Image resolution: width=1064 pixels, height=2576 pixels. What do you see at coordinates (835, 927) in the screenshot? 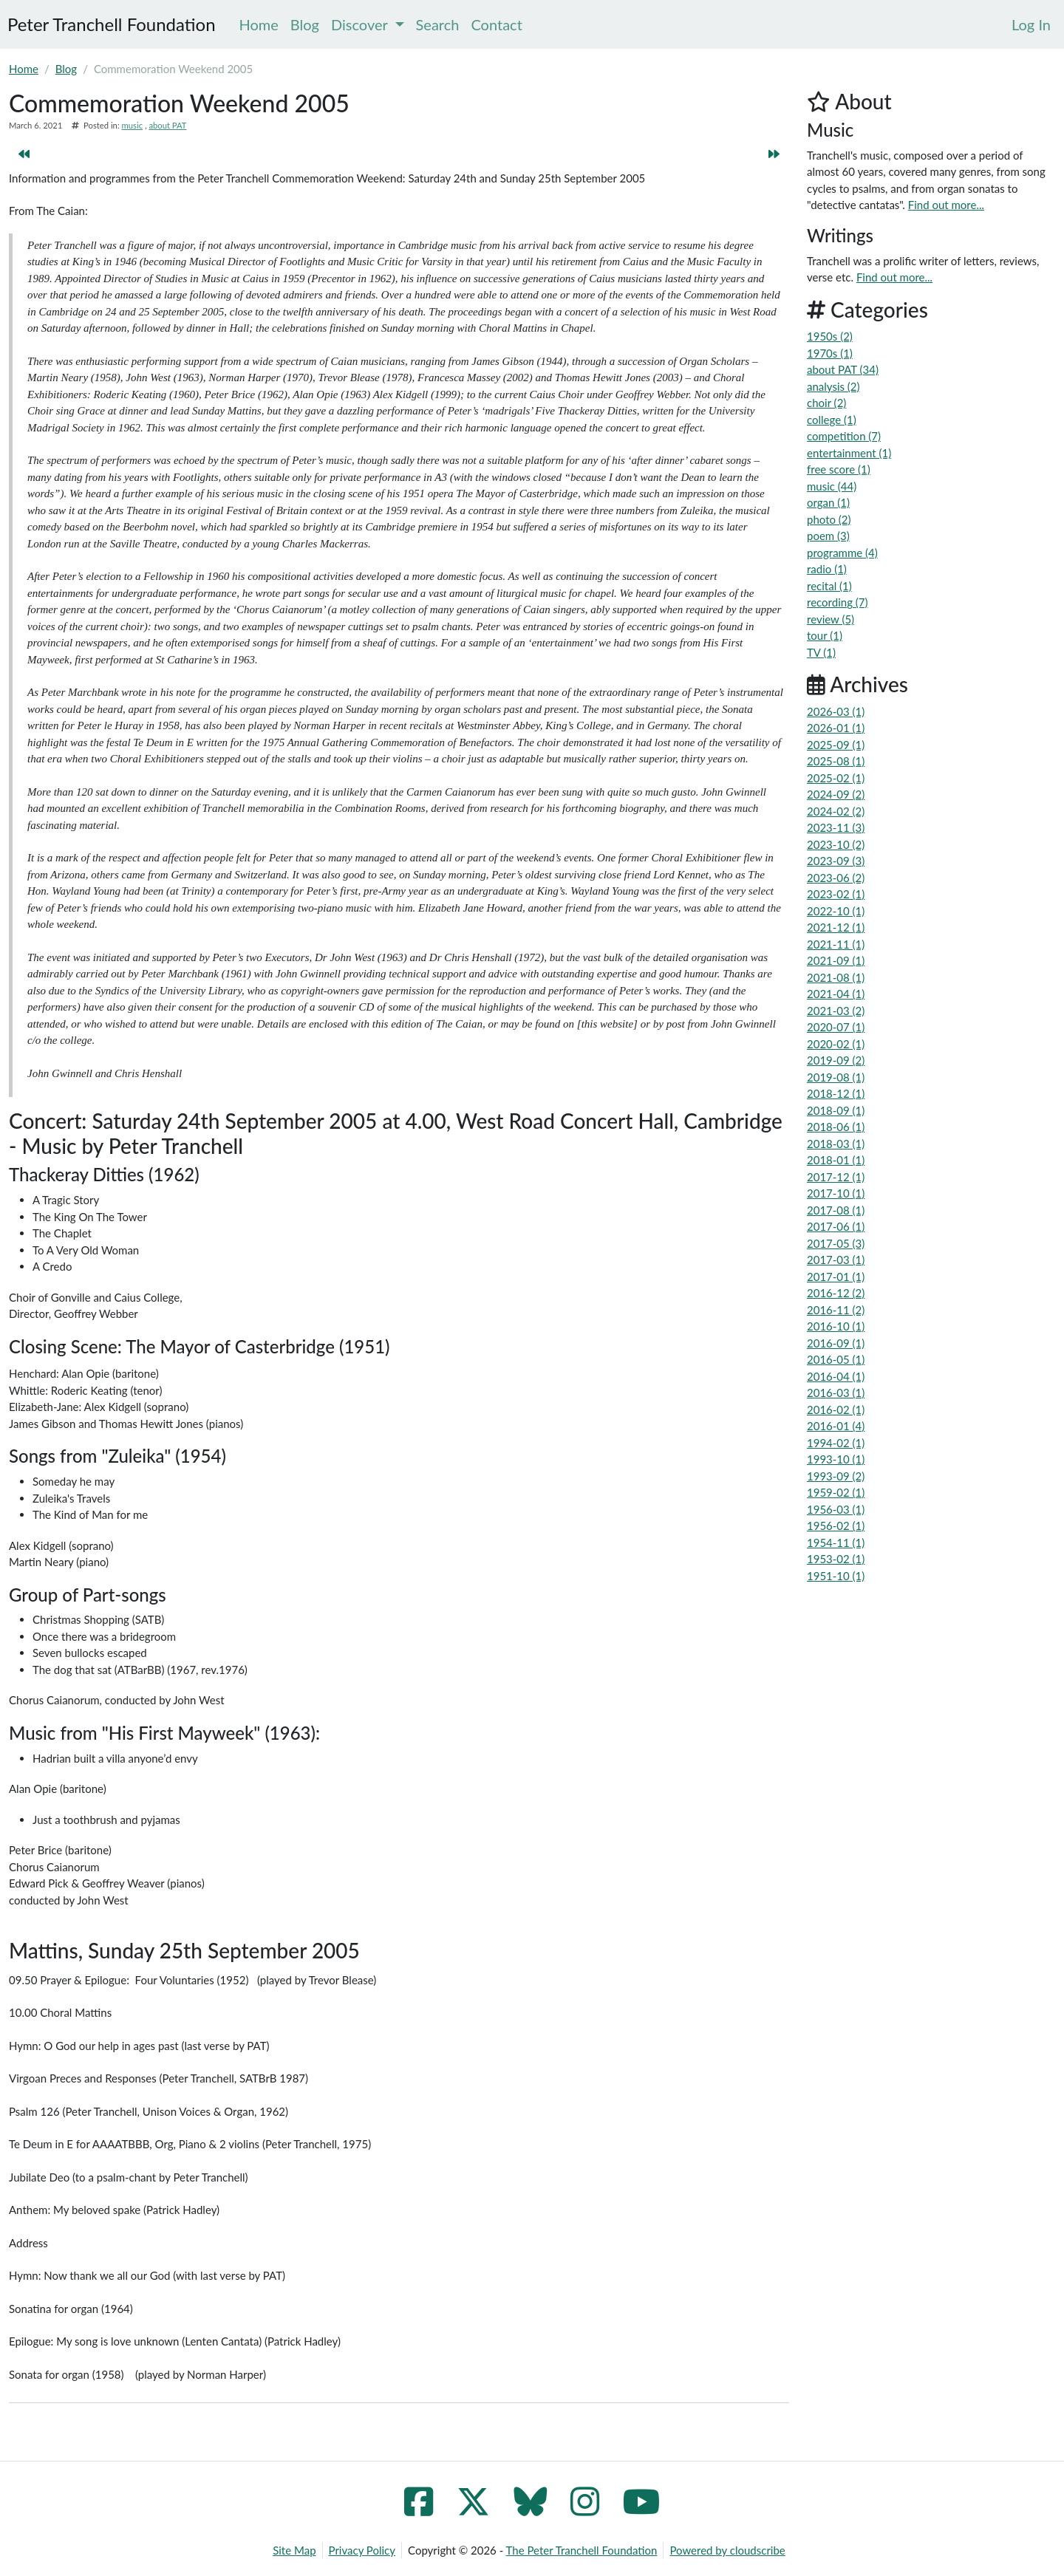
I see `2021-12 (1)` at bounding box center [835, 927].